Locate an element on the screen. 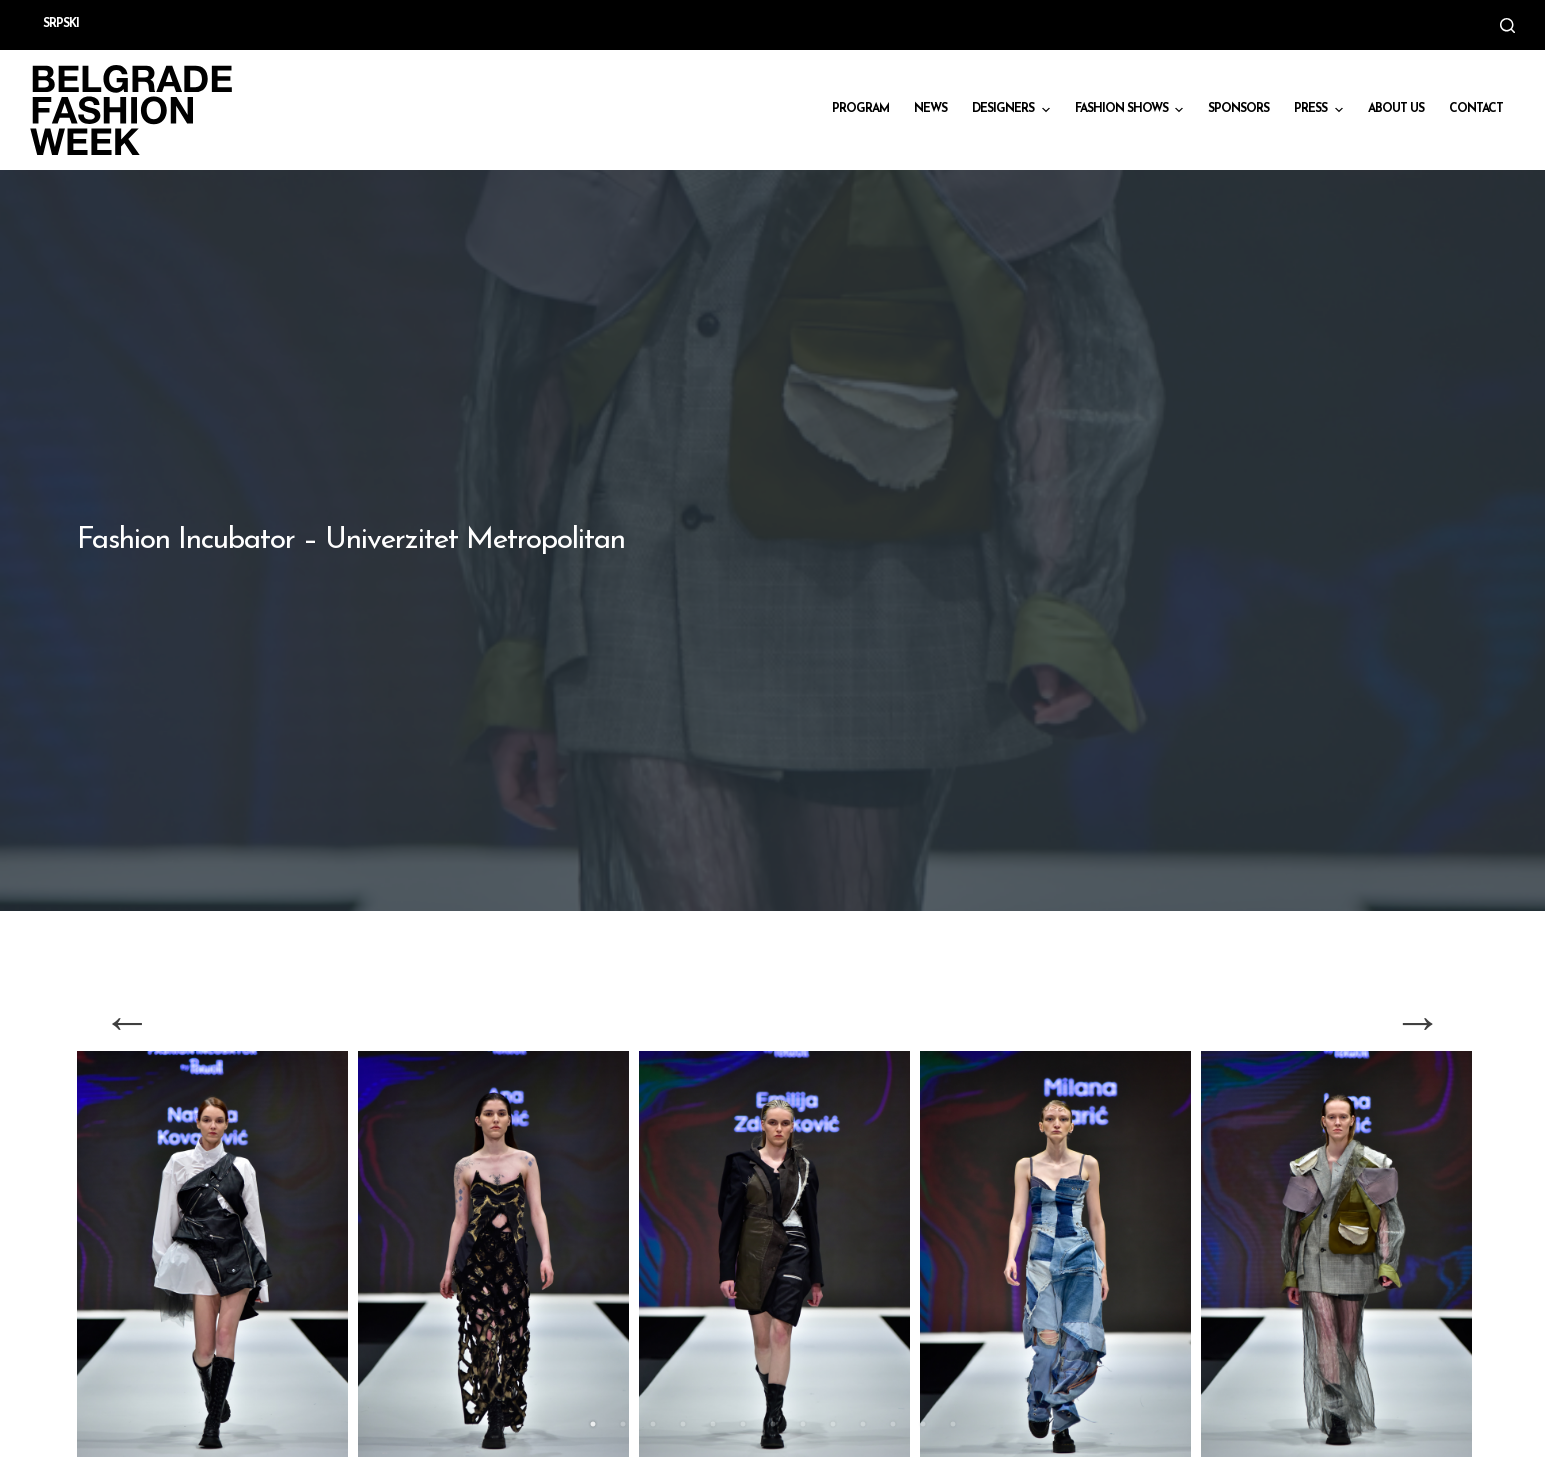 This screenshot has width=1545, height=1482. 6 [tab] is located at coordinates (743, 1424).